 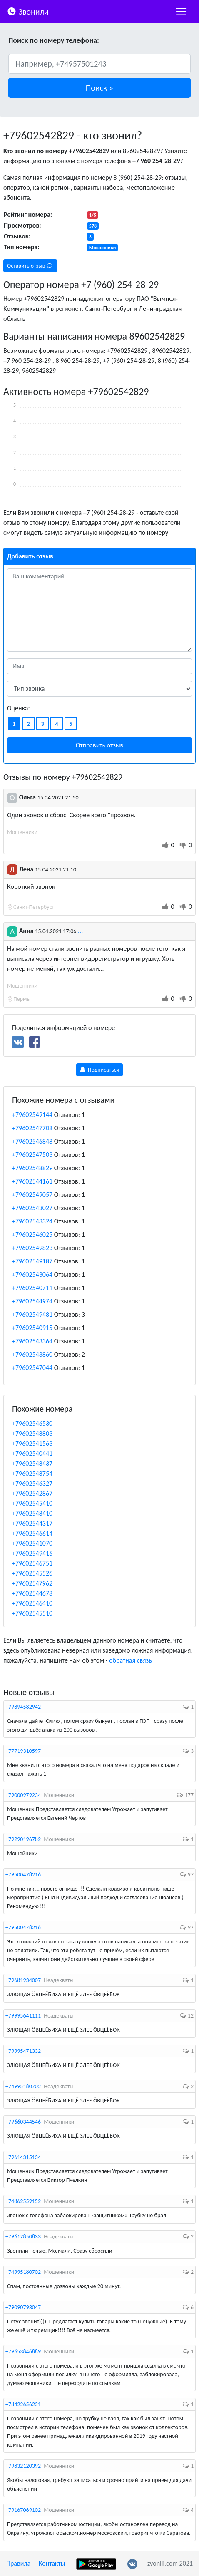 What do you see at coordinates (32, 1128) in the screenshot?
I see `+79602547708` at bounding box center [32, 1128].